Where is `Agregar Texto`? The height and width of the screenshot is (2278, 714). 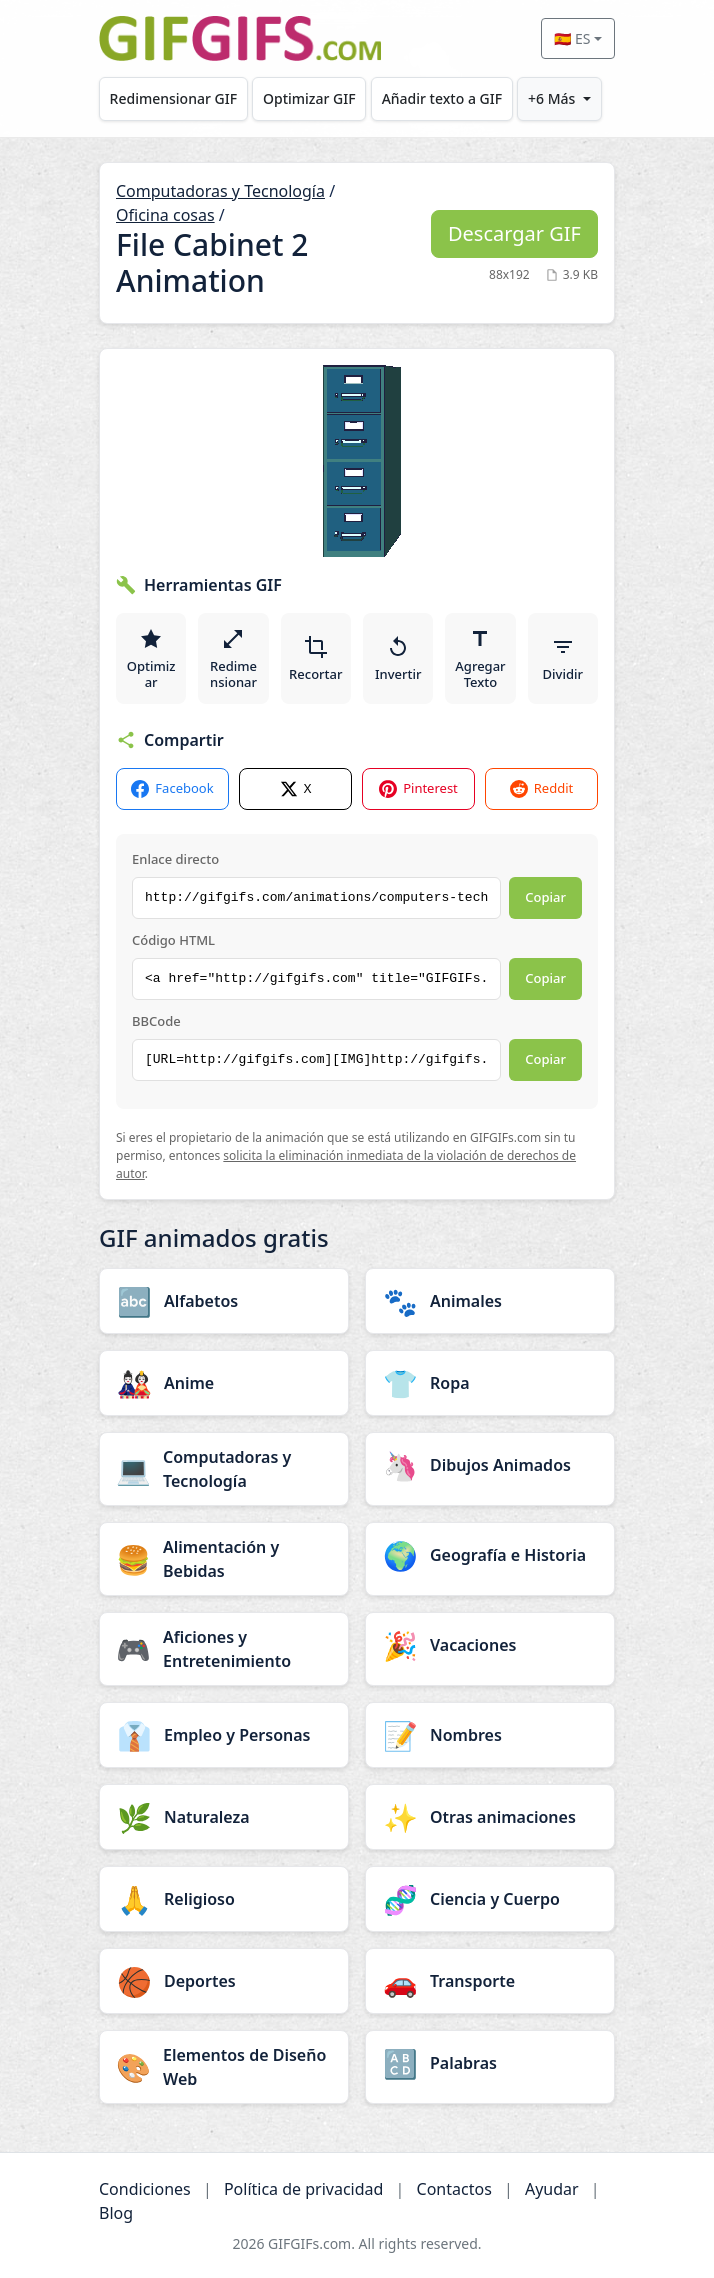
Agregar Texto is located at coordinates (480, 659).